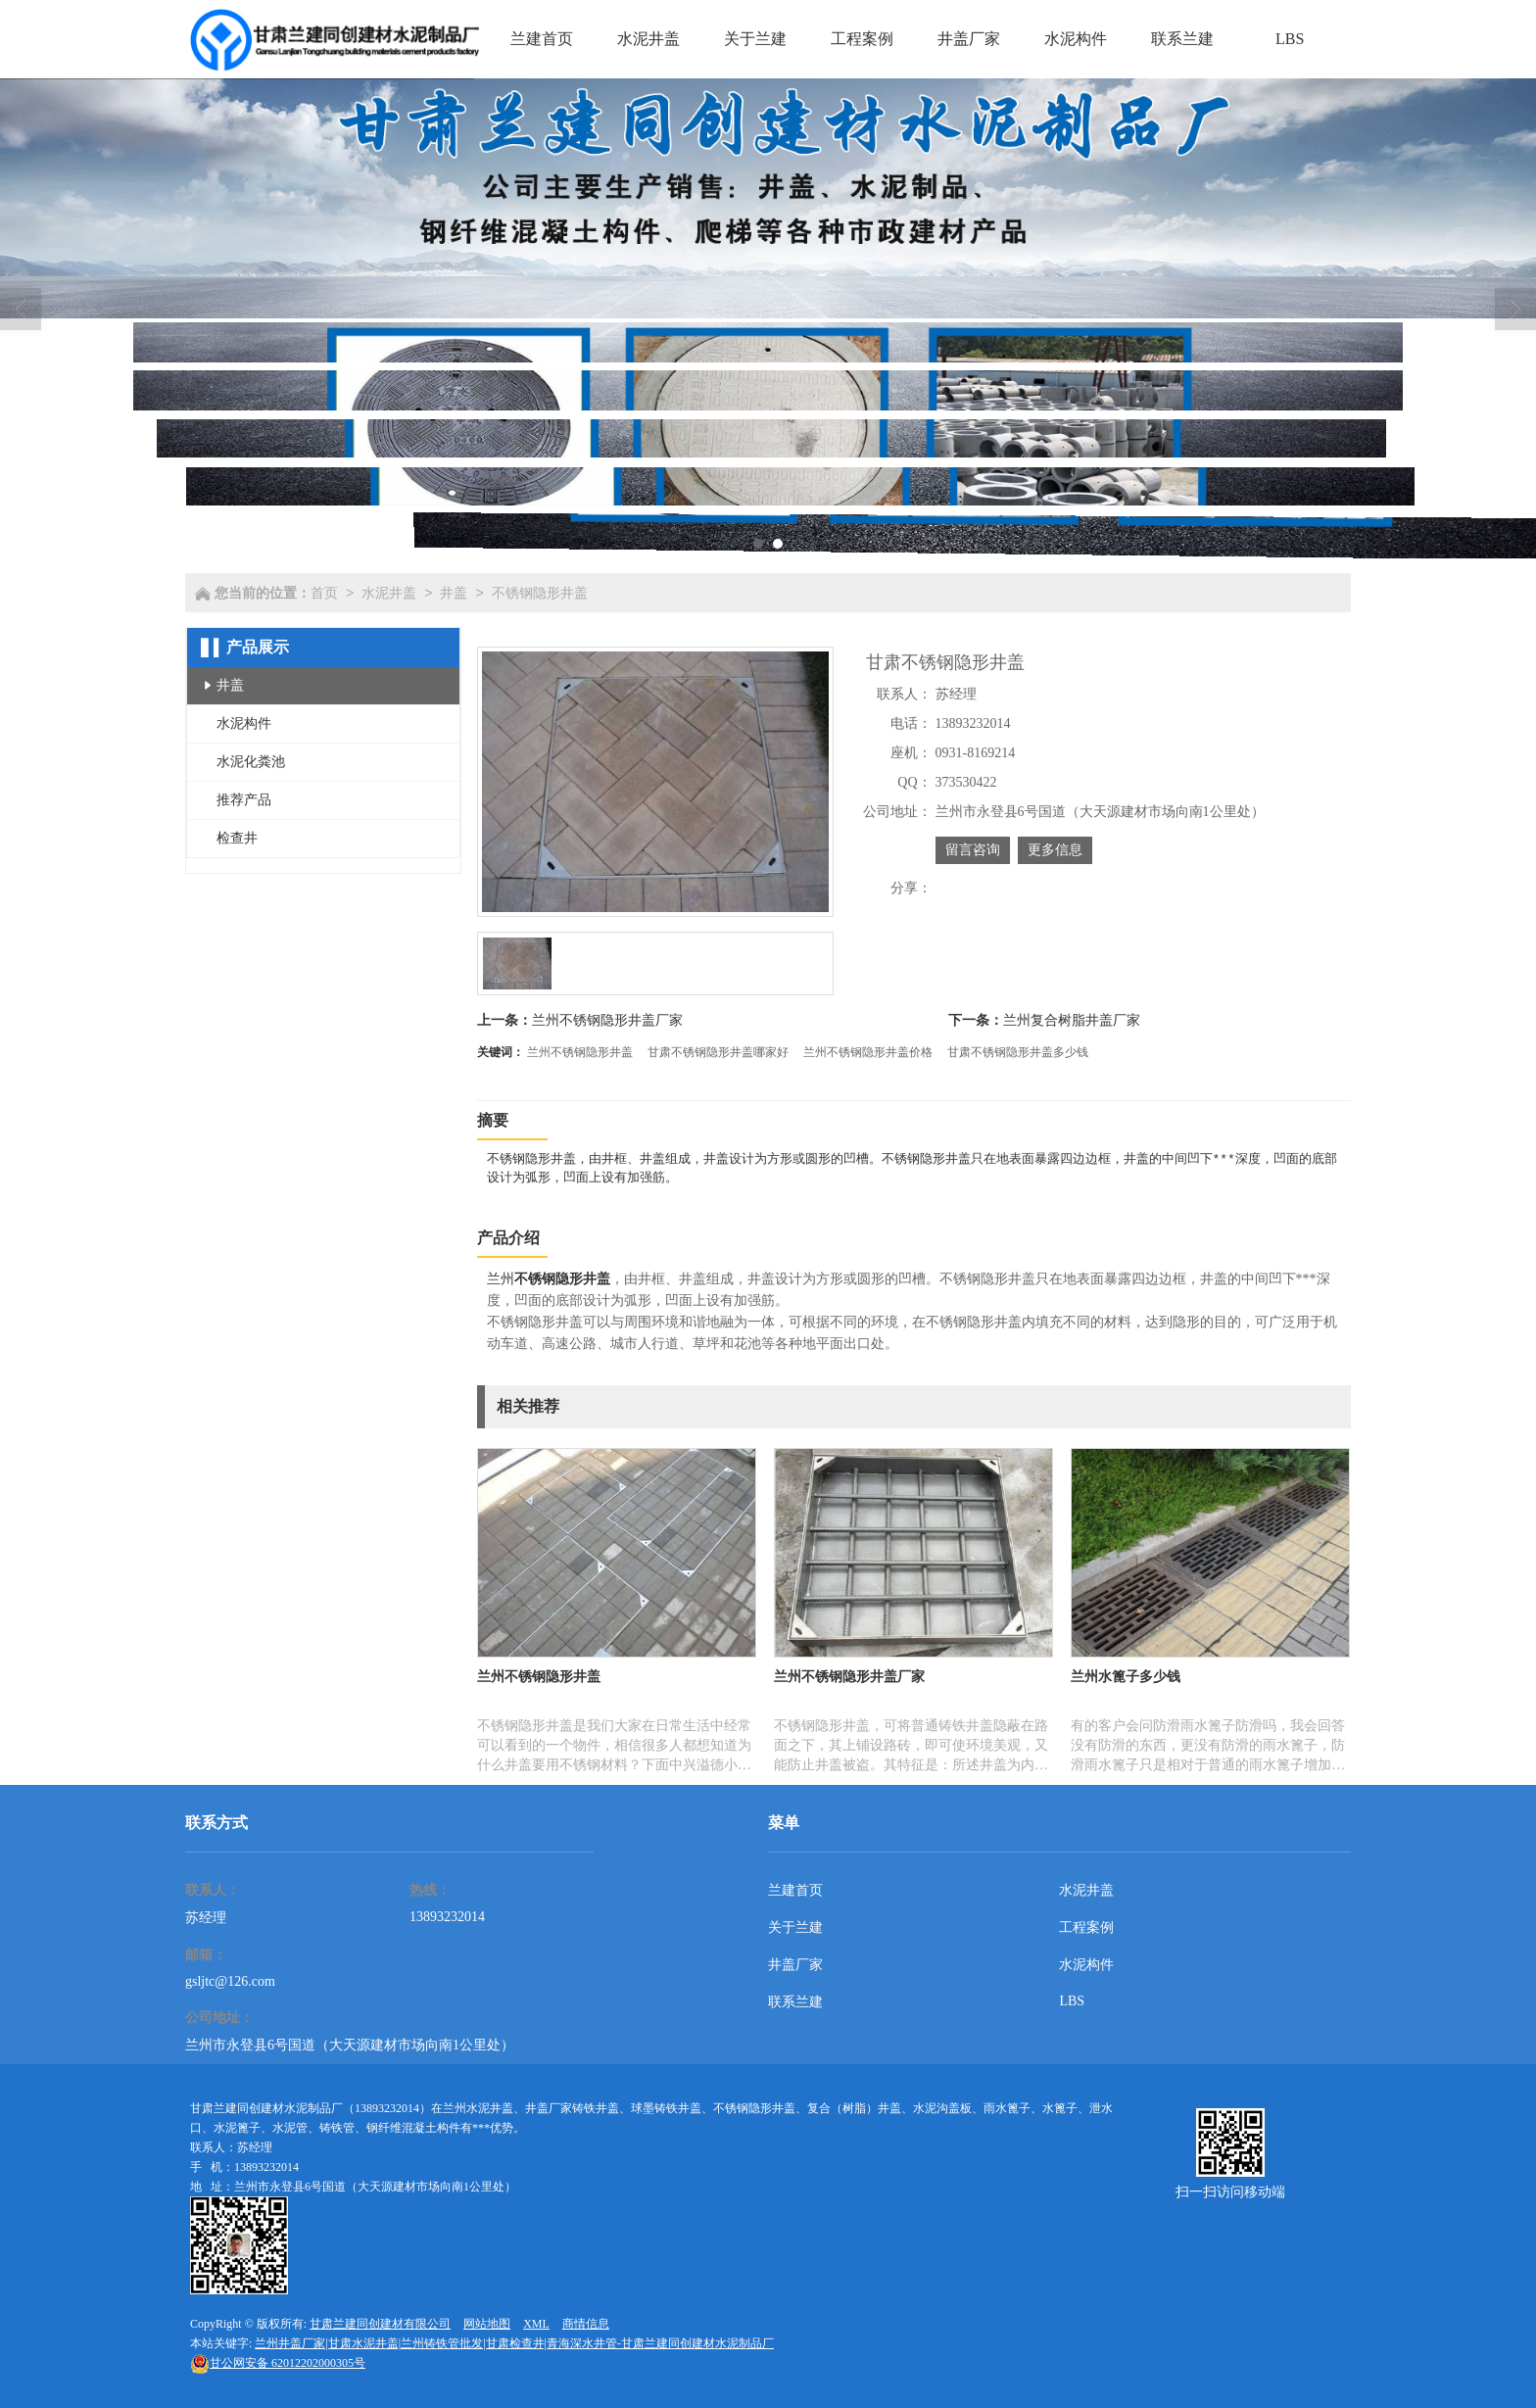  What do you see at coordinates (486, 2324) in the screenshot?
I see `网站地图` at bounding box center [486, 2324].